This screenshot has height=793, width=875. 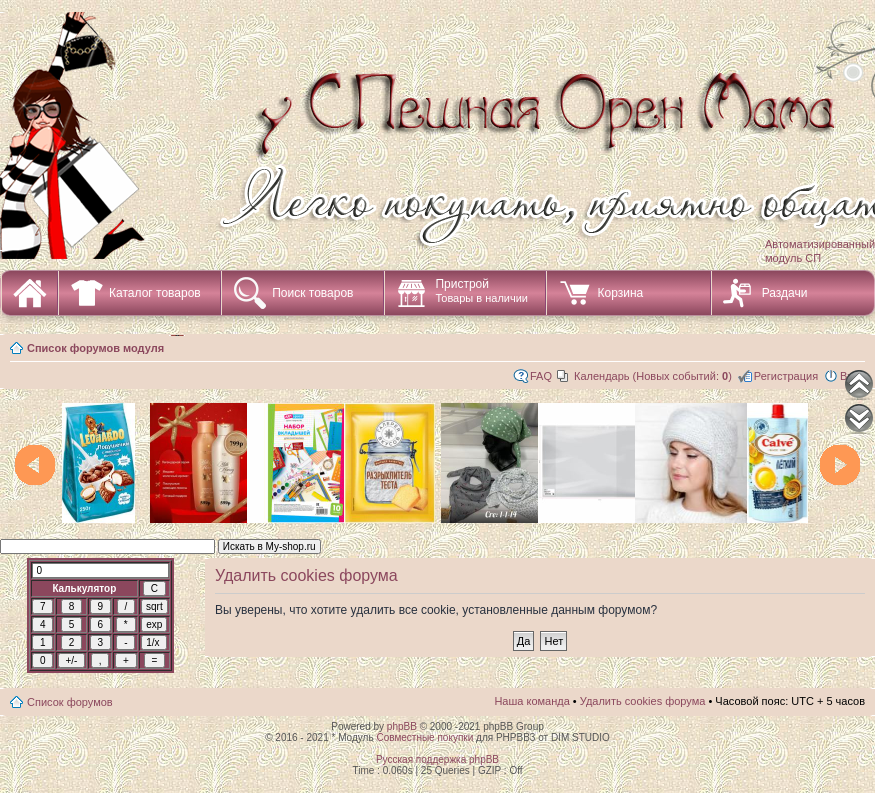 I want to click on Регистрация, so click(x=786, y=376).